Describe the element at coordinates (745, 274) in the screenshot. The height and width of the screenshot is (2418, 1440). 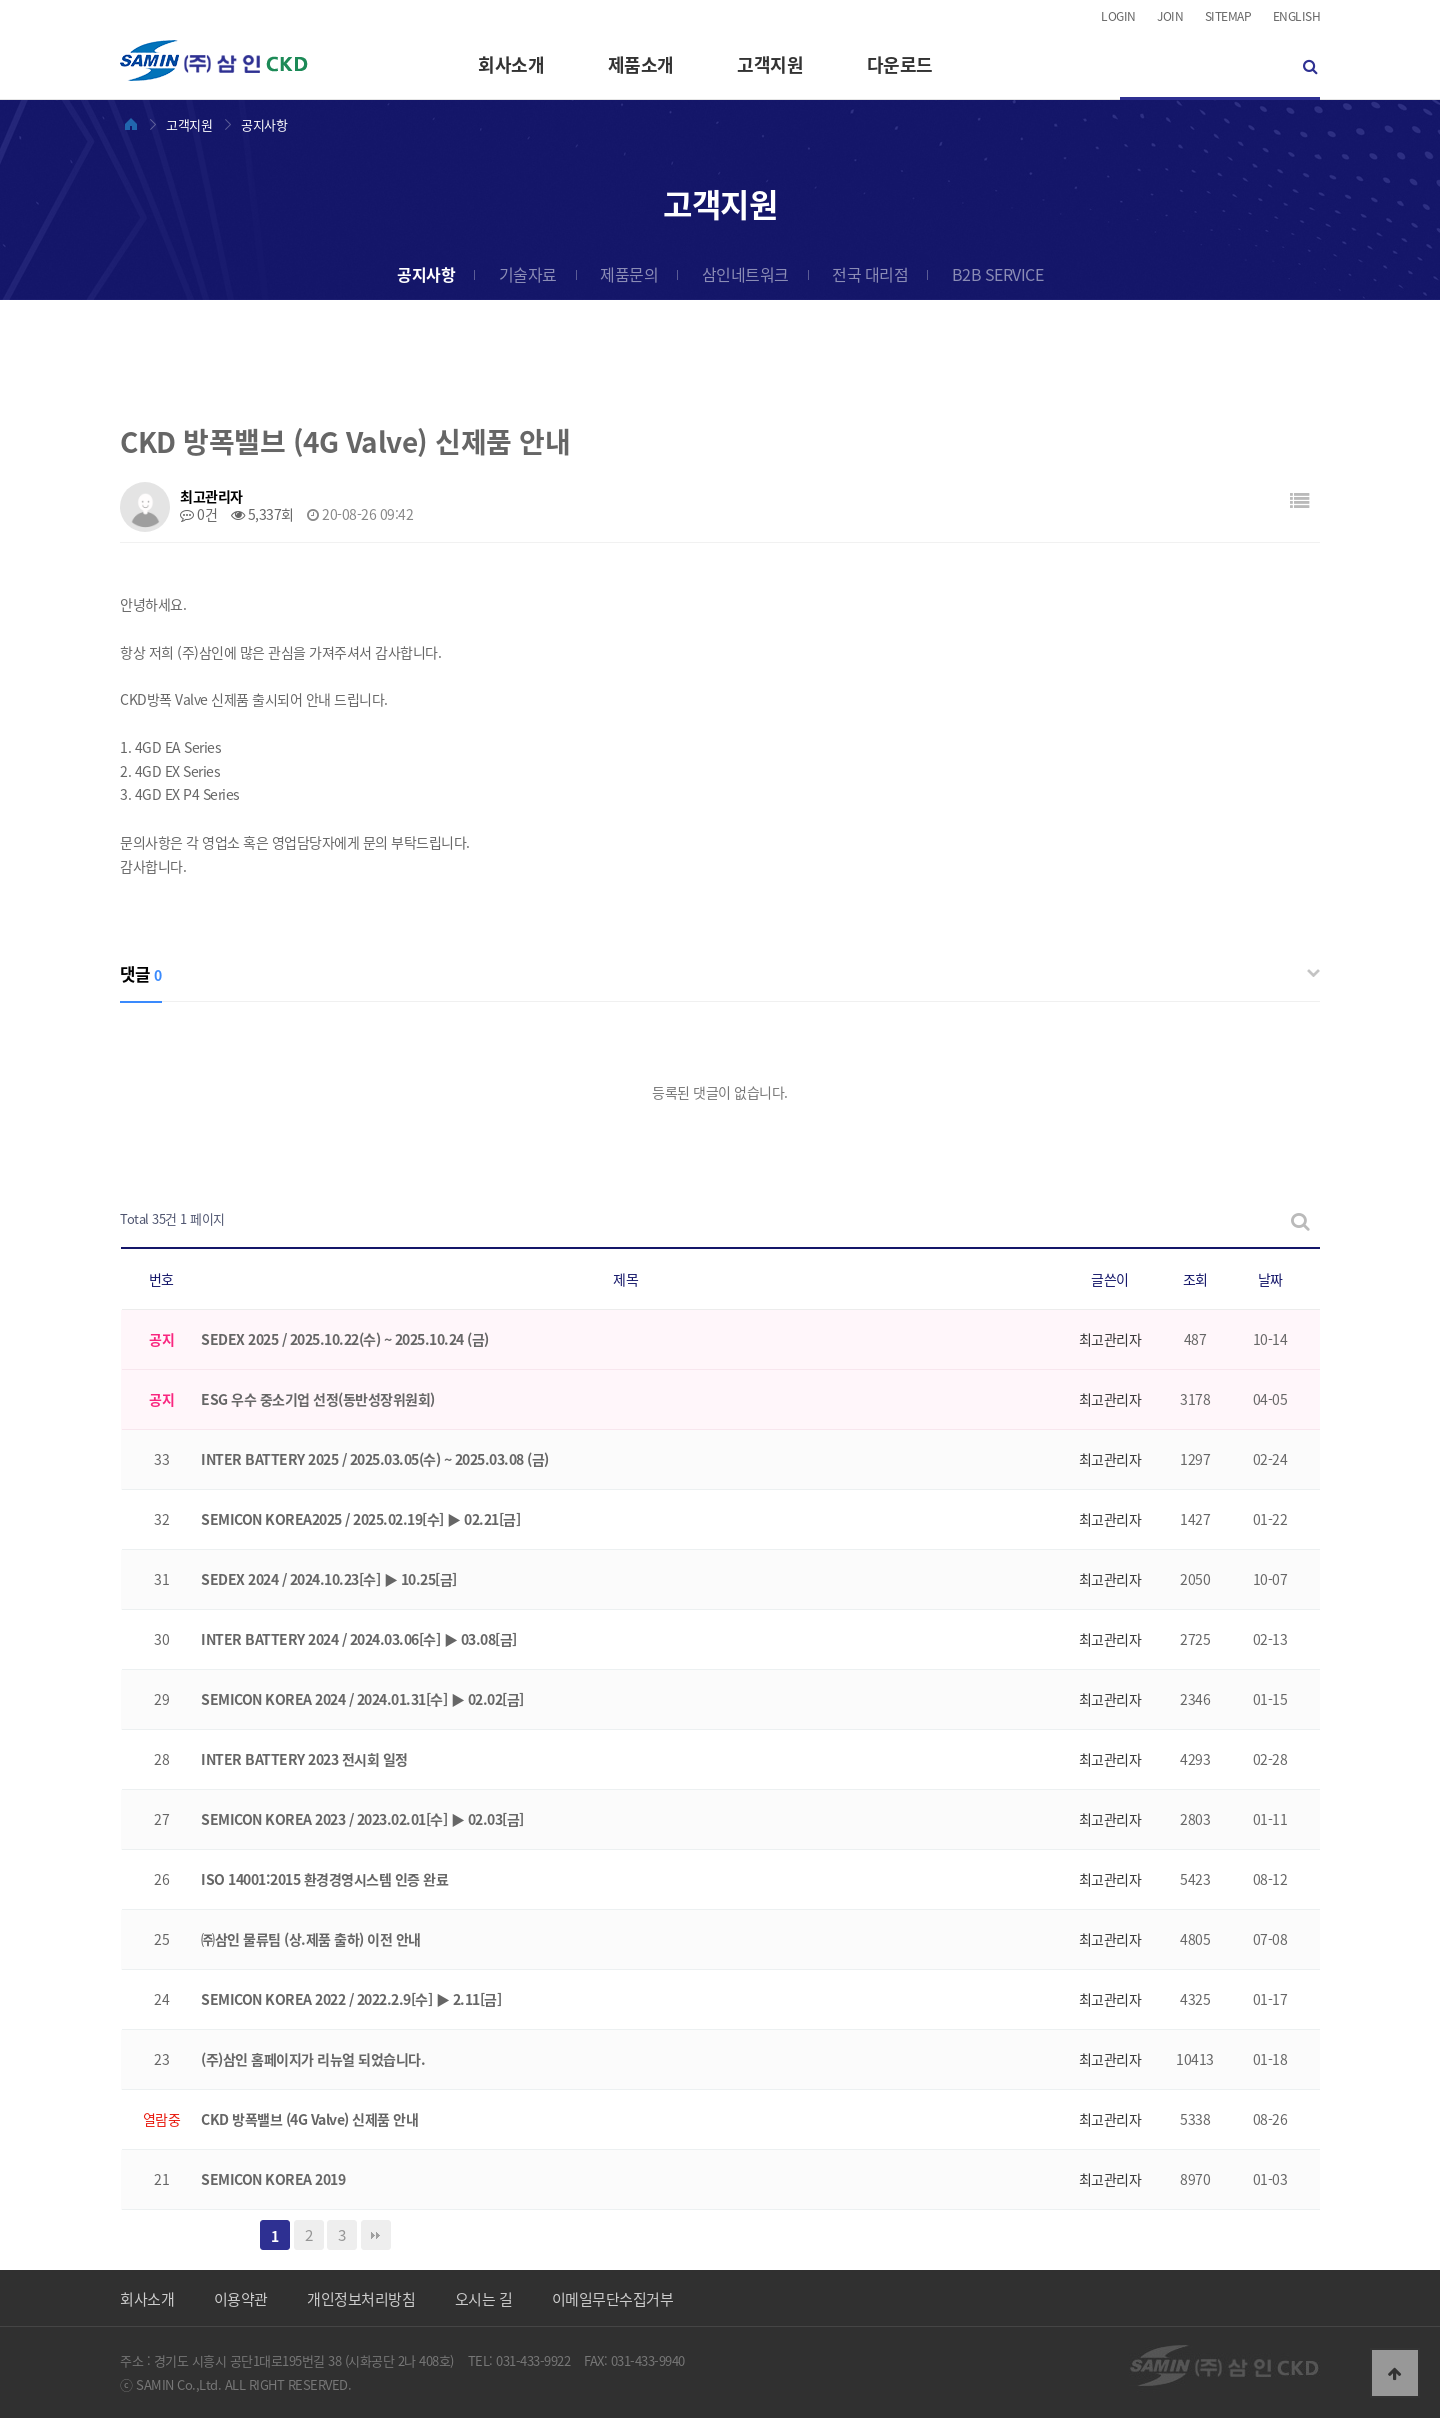
I see `삼인네트워크` at that location.